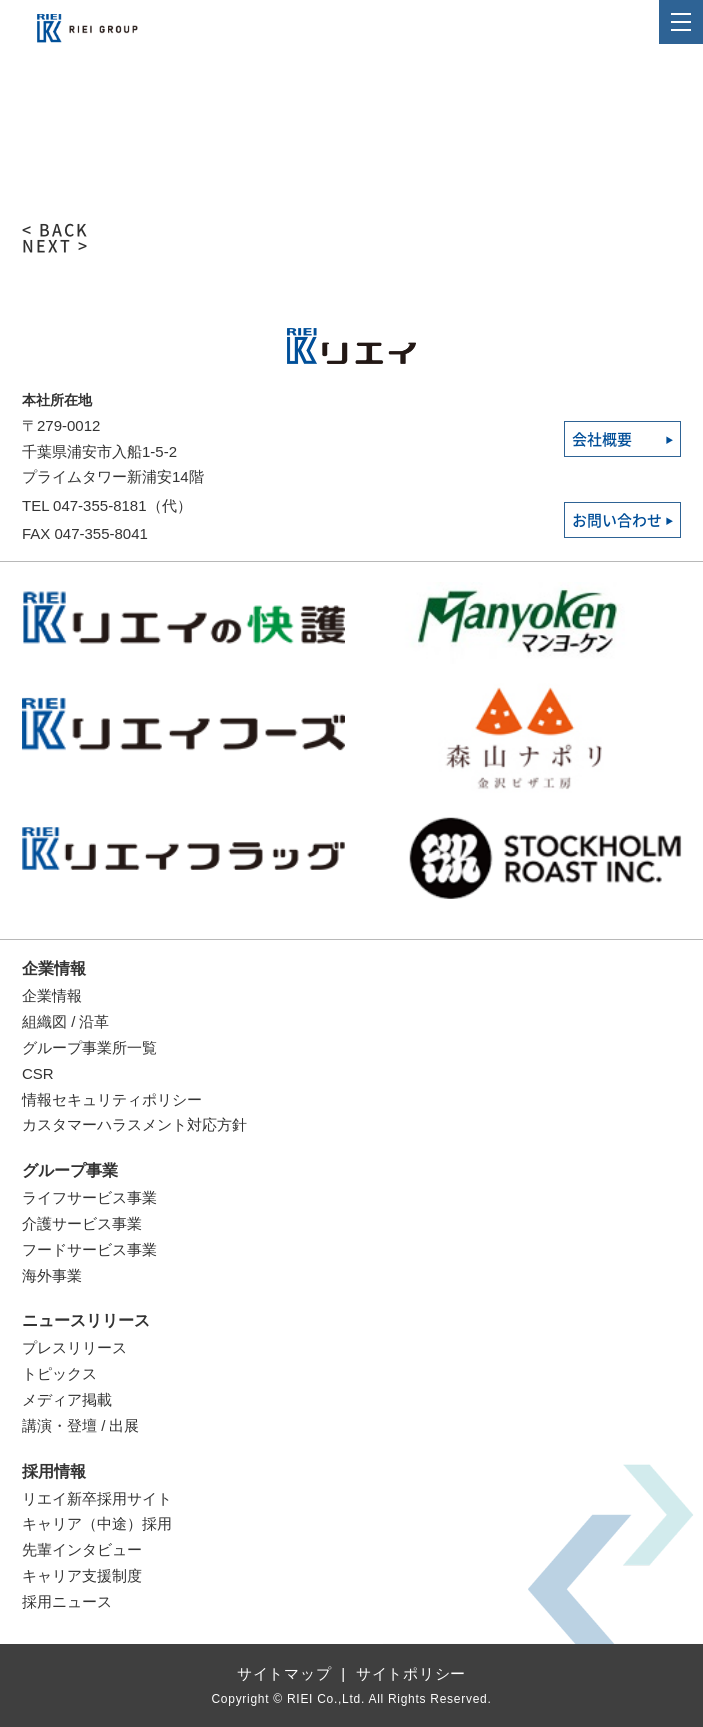 The image size is (703, 1727). What do you see at coordinates (67, 1399) in the screenshot?
I see `メディア掲載` at bounding box center [67, 1399].